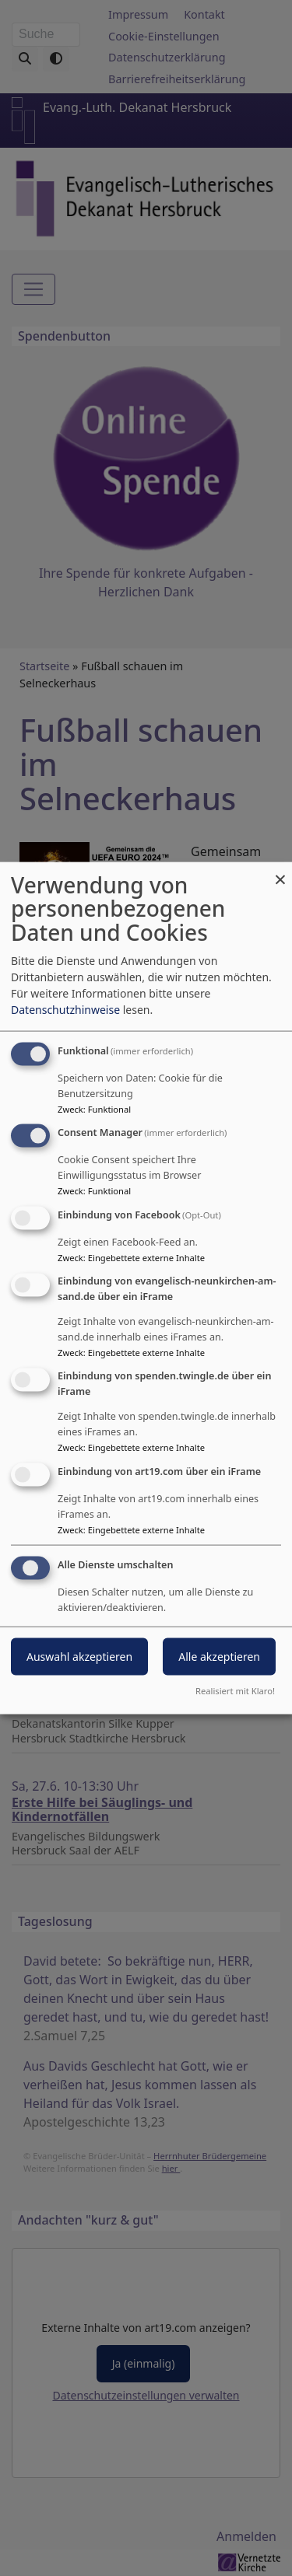 The image size is (292, 2576). Describe the element at coordinates (219, 1656) in the screenshot. I see `Alle akzeptieren` at that location.